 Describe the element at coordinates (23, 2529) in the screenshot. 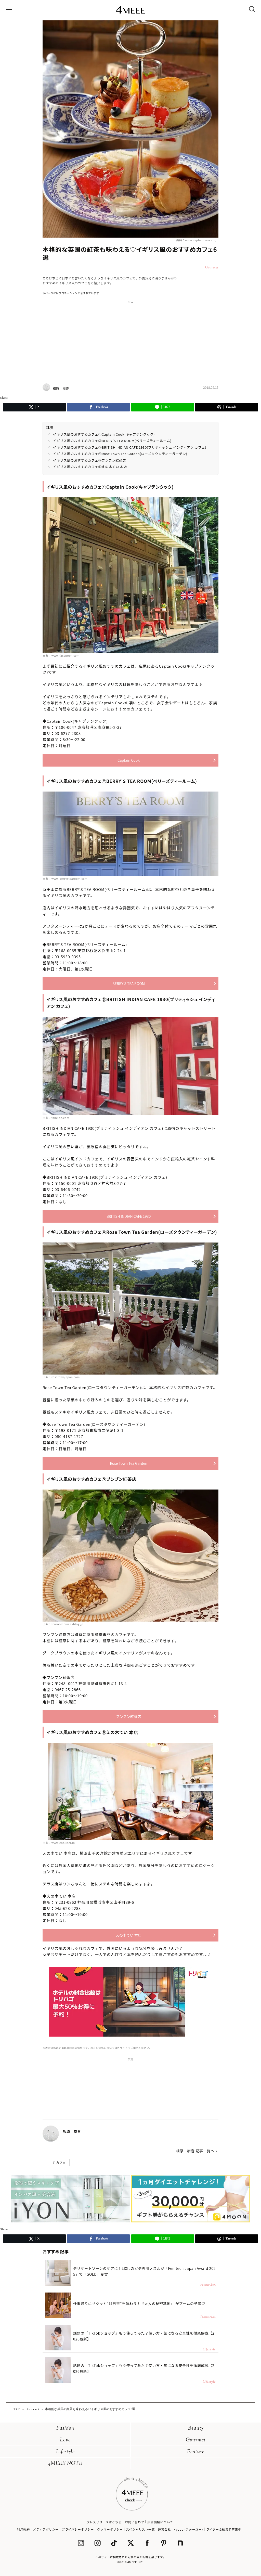

I see `利用規約` at that location.